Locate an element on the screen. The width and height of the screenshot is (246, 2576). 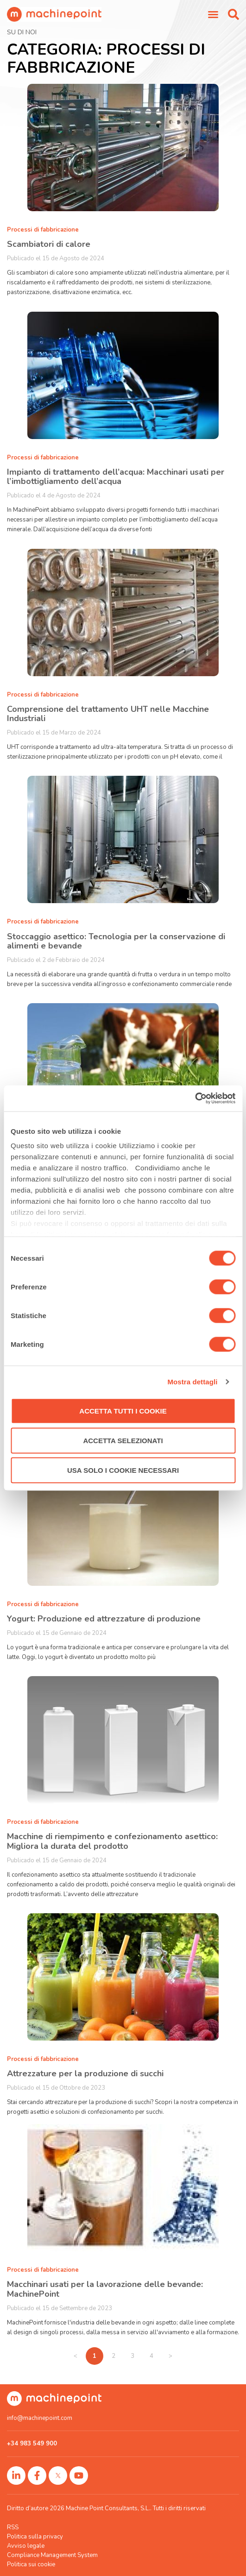
Politica sui cookie is located at coordinates (31, 2564).